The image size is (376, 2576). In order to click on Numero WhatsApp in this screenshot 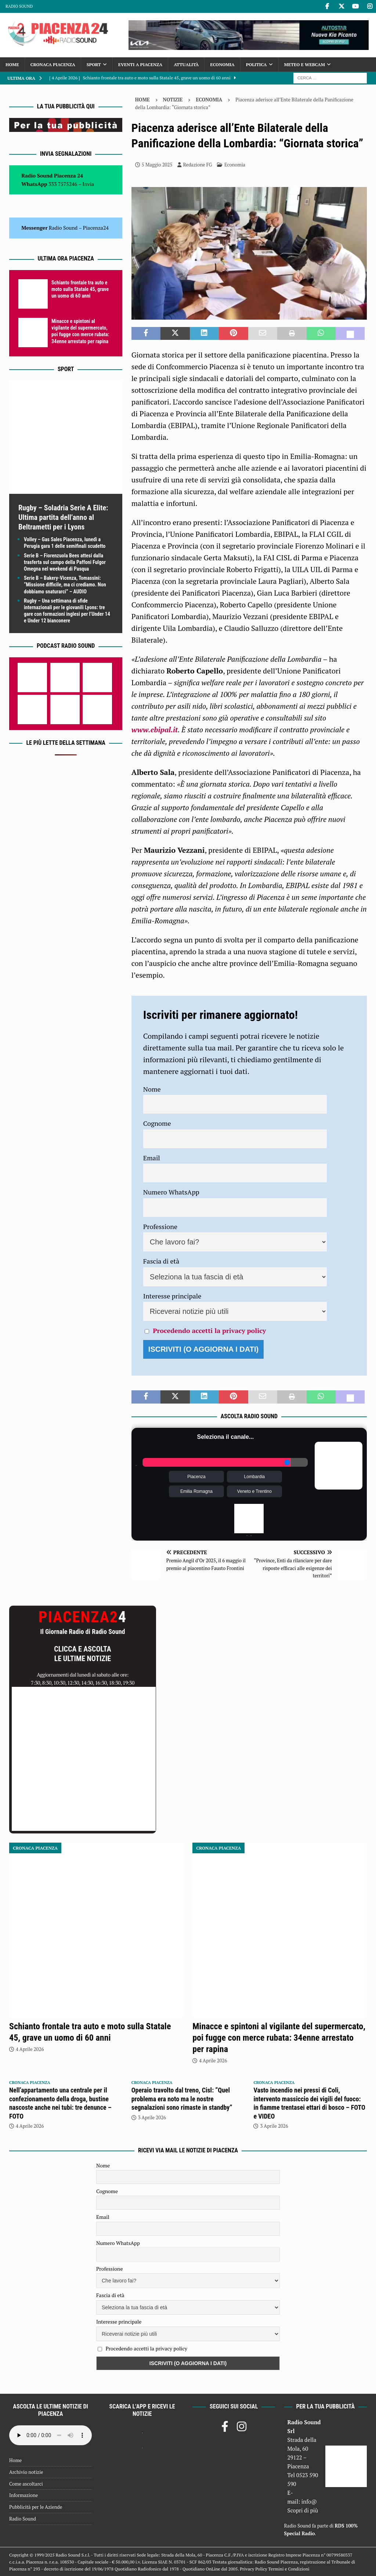, I will do `click(171, 1192)`.